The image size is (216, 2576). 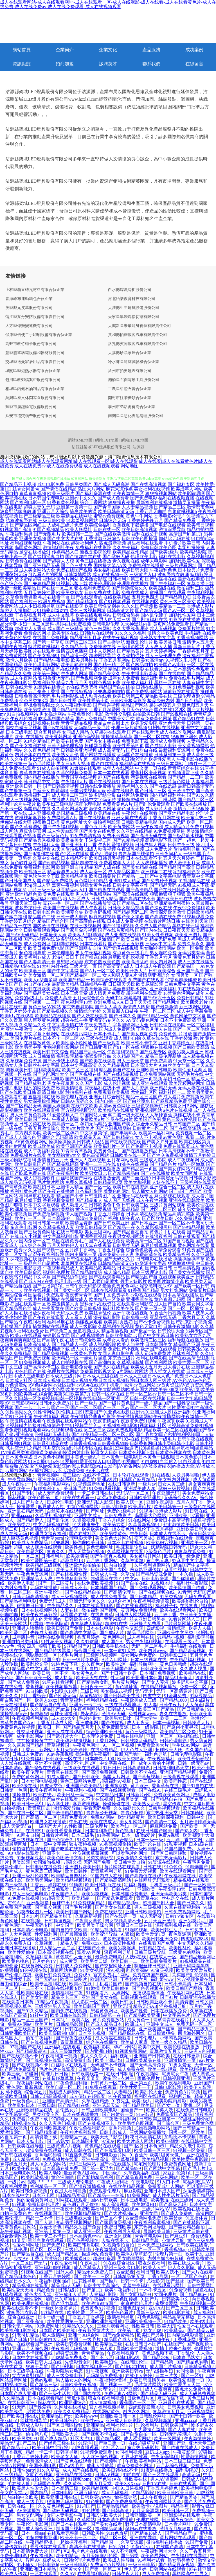 What do you see at coordinates (89, 1952) in the screenshot?
I see `观看AV网址` at bounding box center [89, 1952].